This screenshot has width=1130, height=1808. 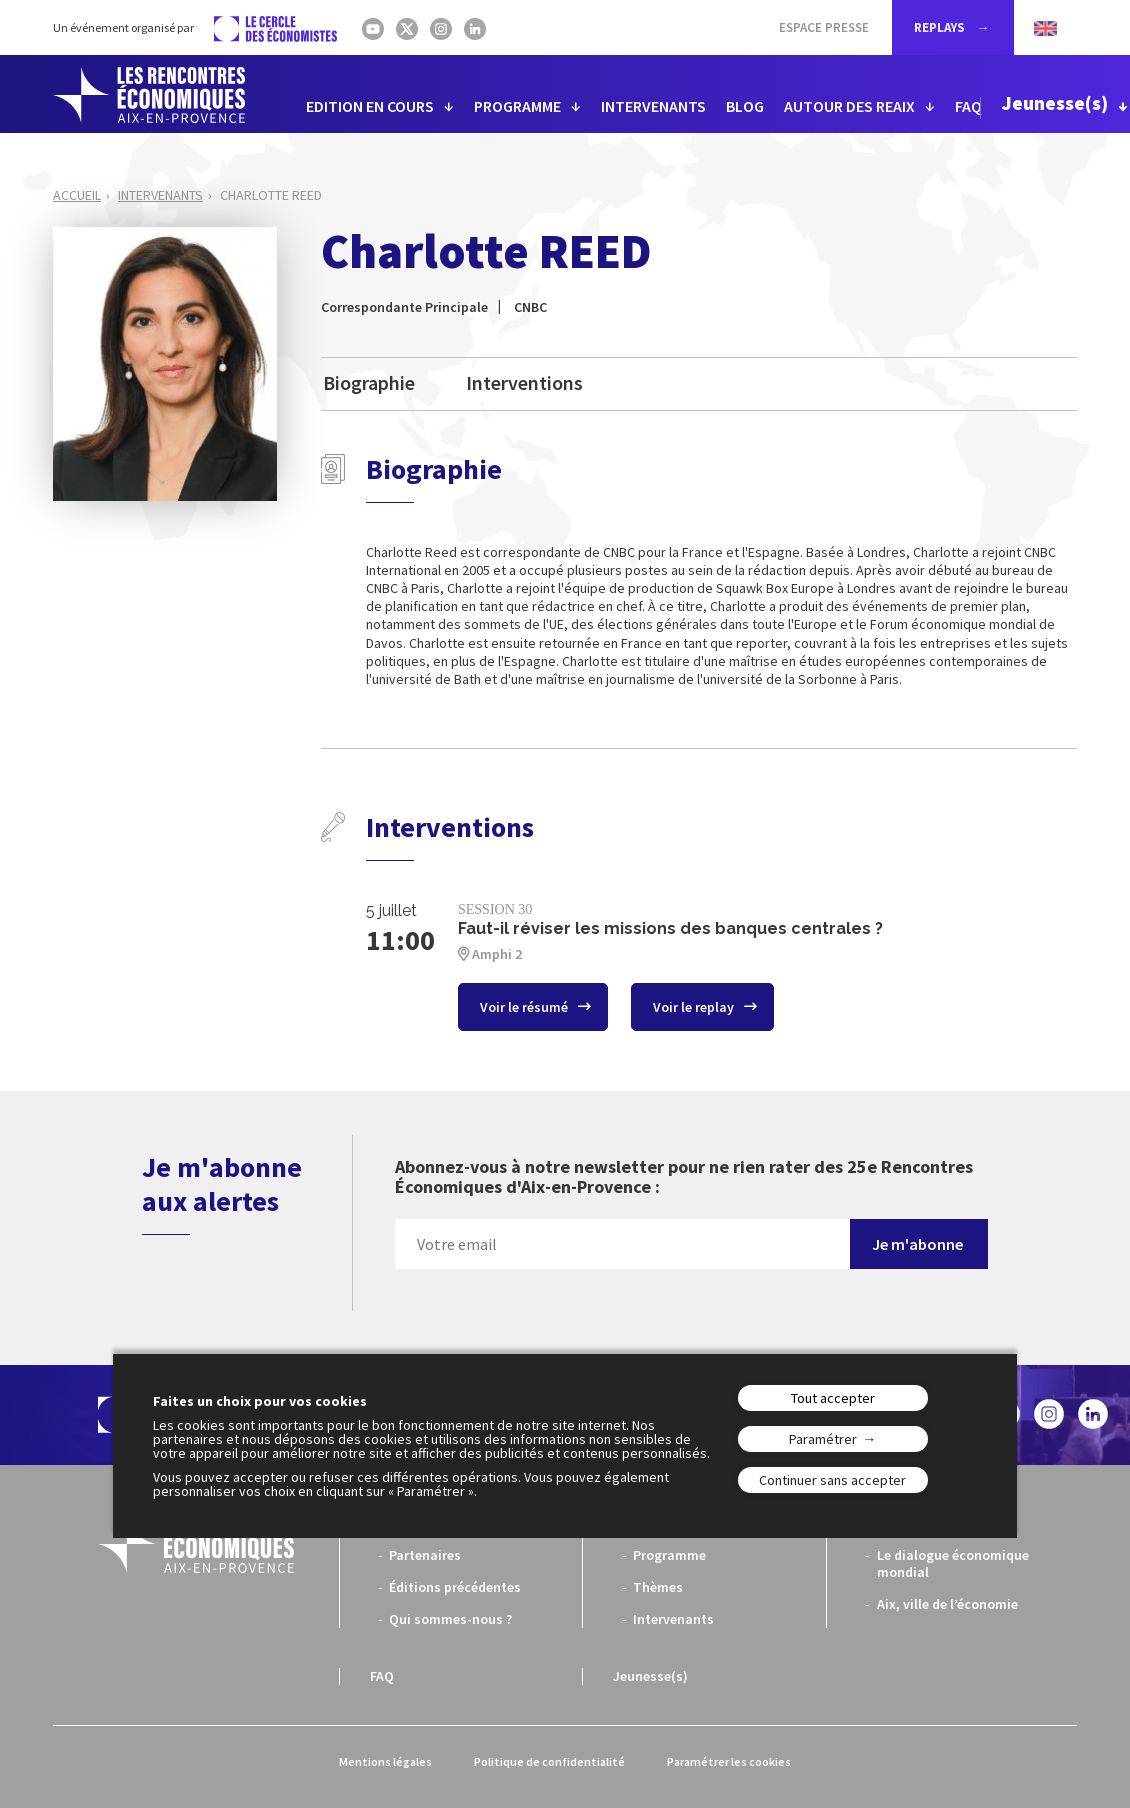 What do you see at coordinates (823, 1439) in the screenshot?
I see `Paramétrer` at bounding box center [823, 1439].